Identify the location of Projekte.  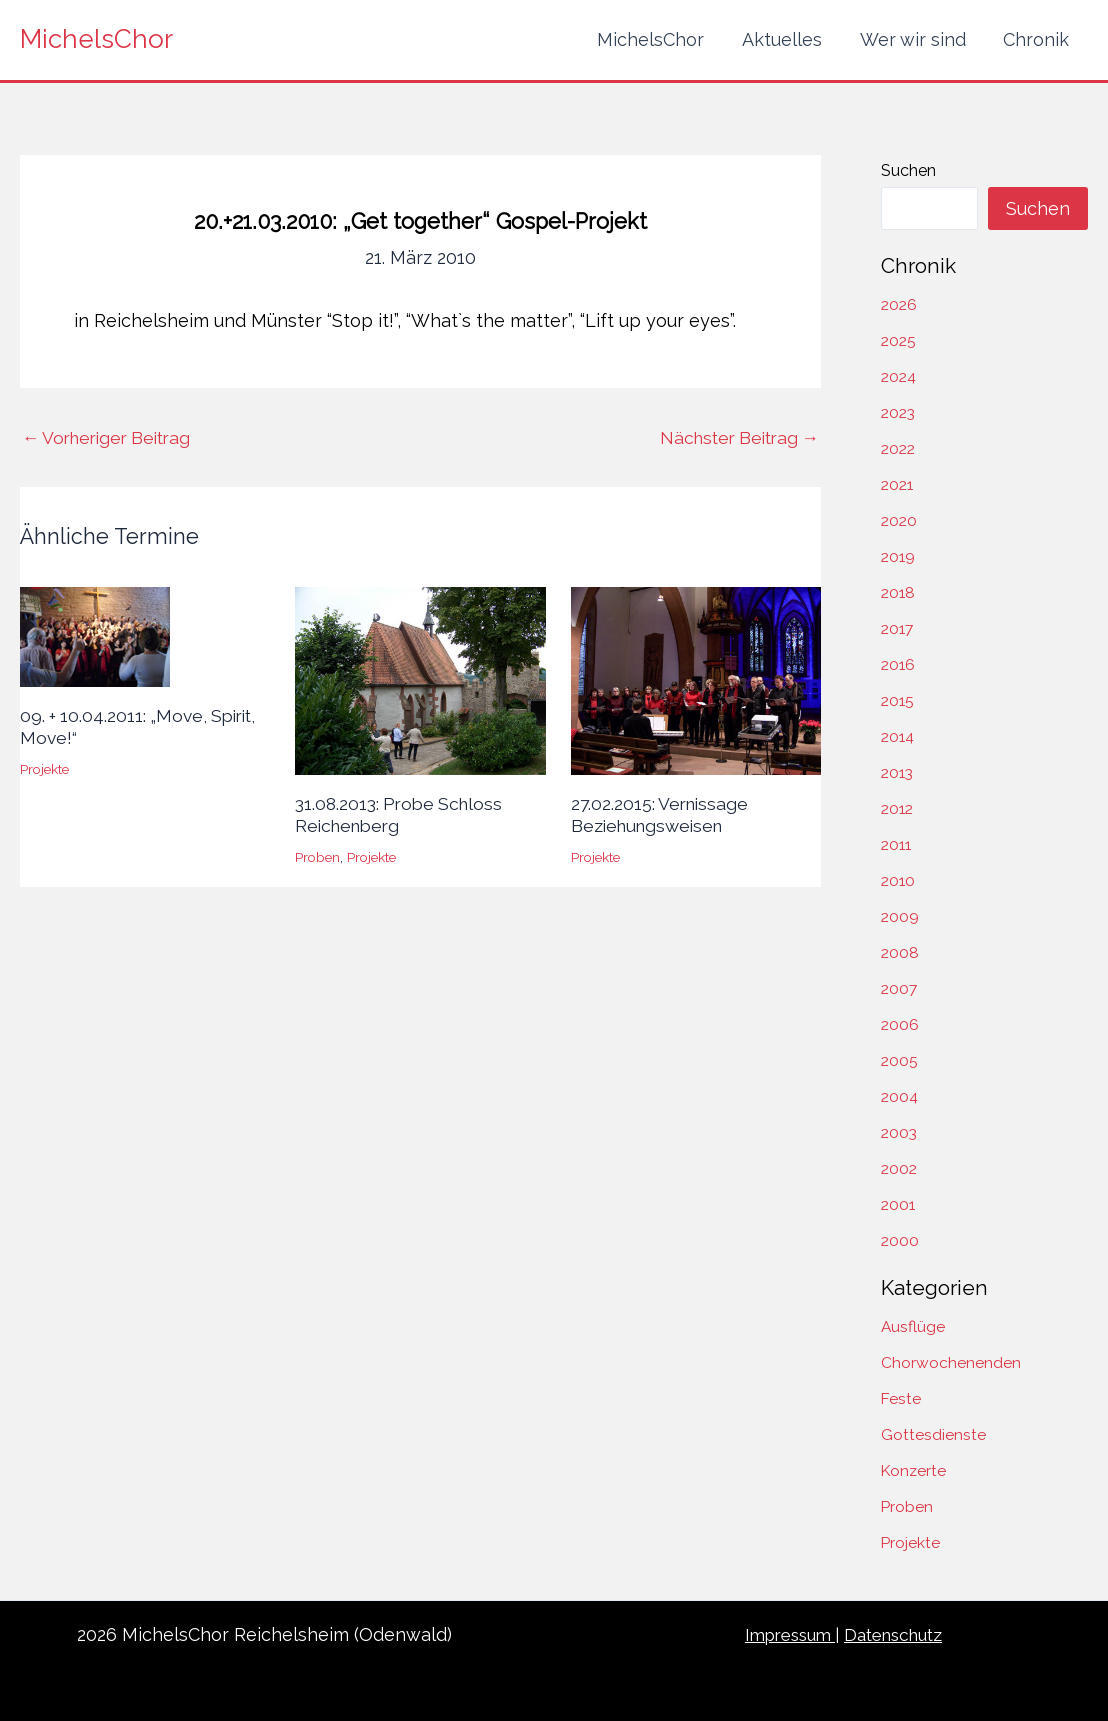
(46, 768).